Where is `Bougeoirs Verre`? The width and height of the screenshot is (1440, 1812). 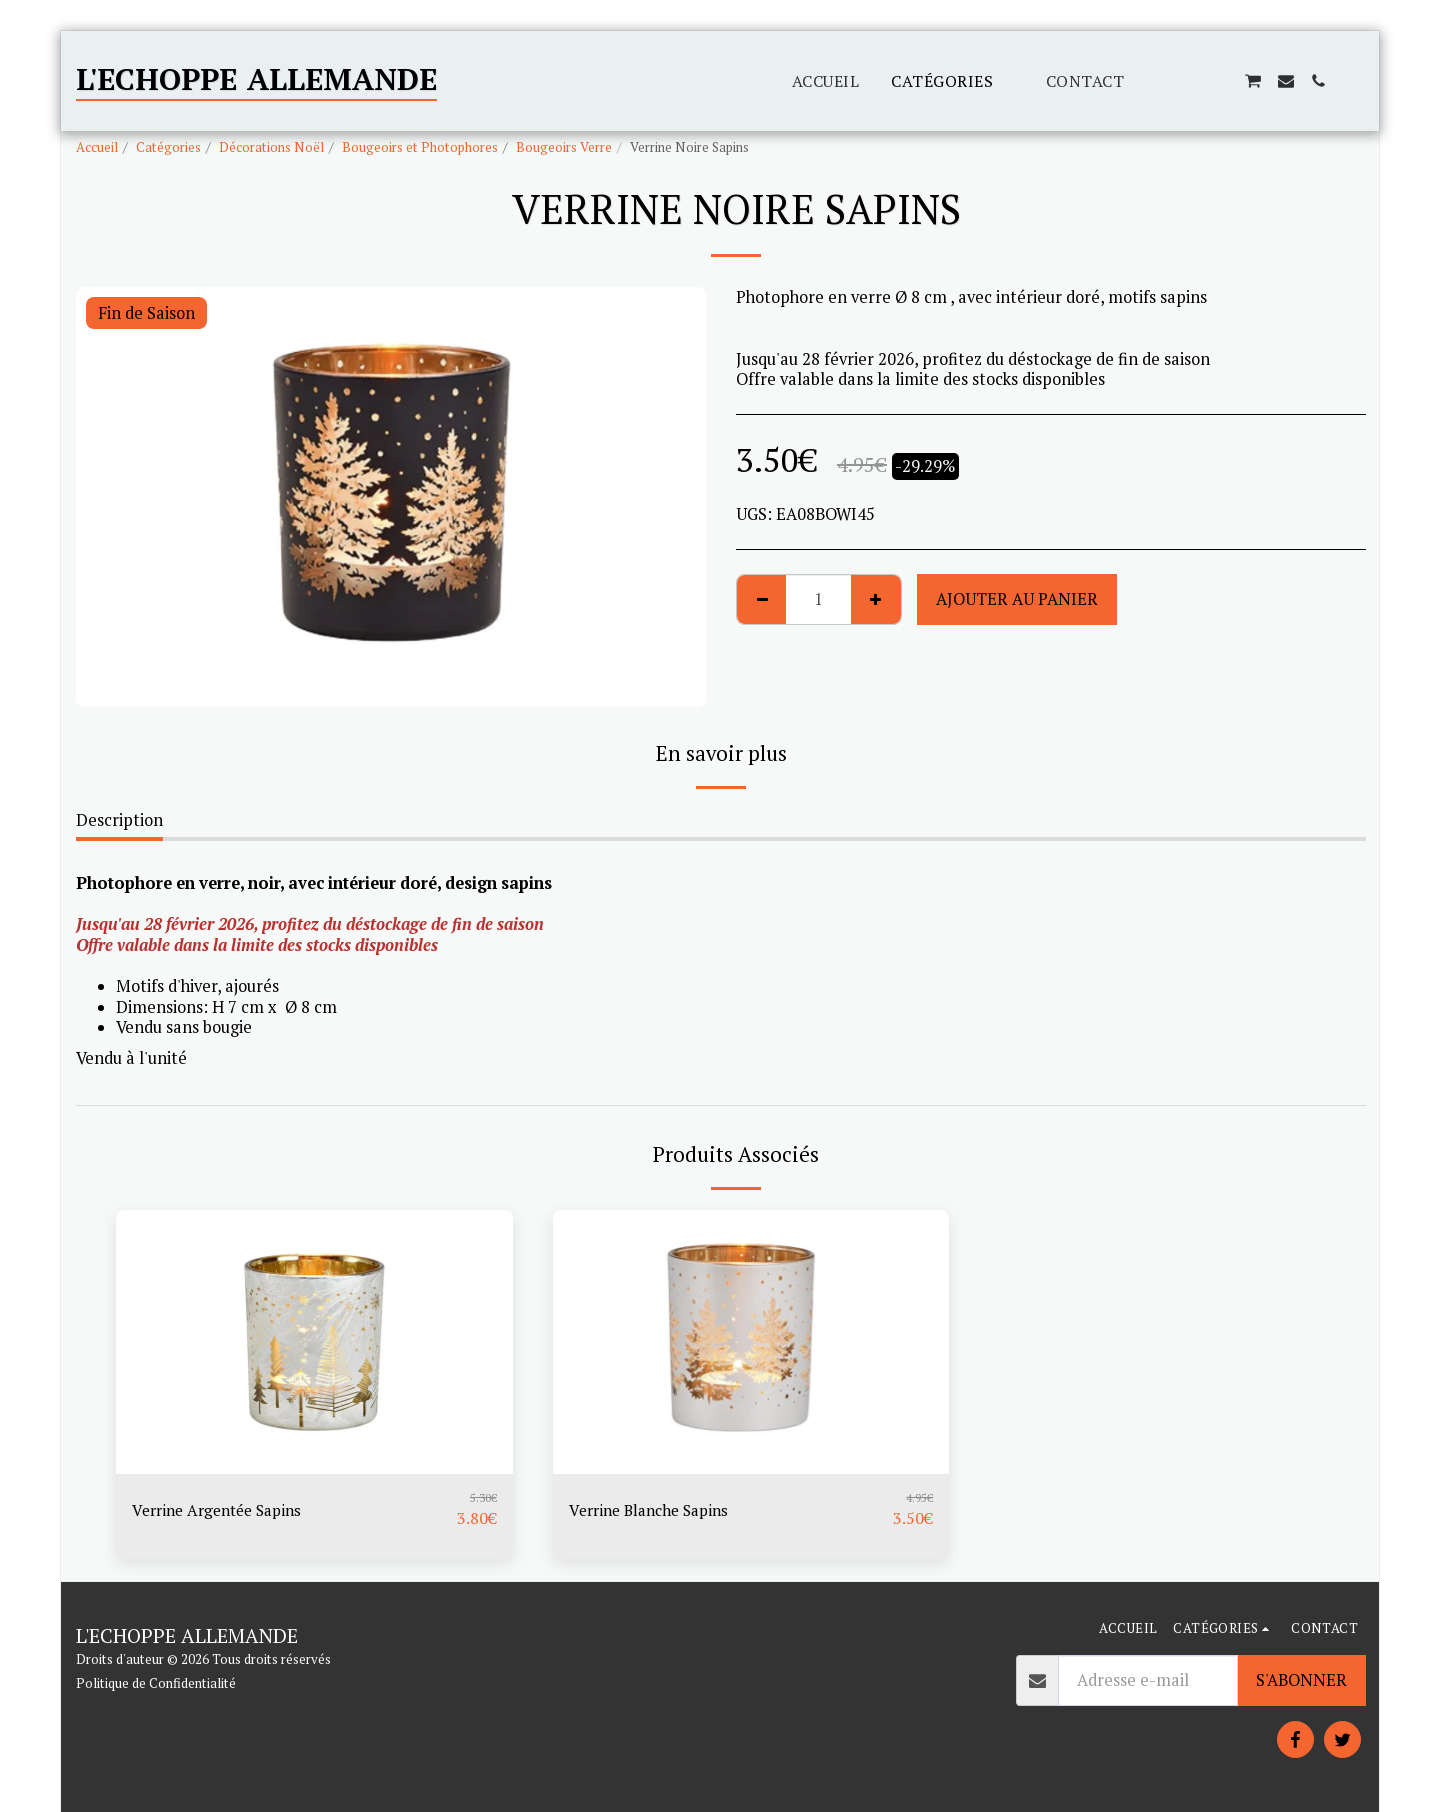 Bougeoirs Verre is located at coordinates (564, 147).